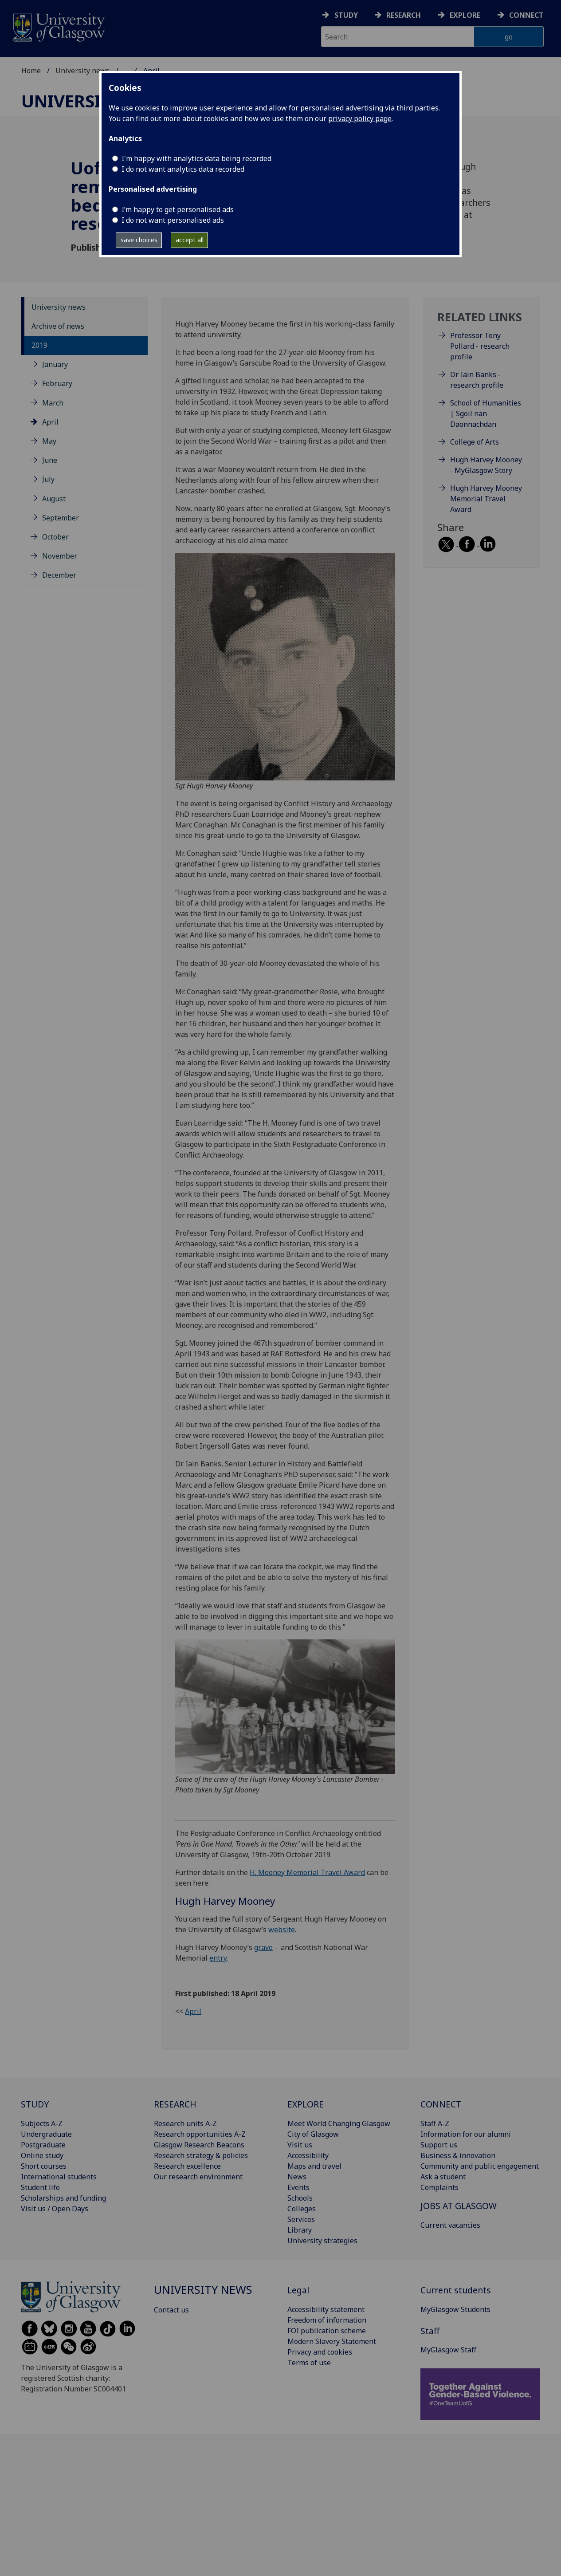  What do you see at coordinates (175, 2104) in the screenshot?
I see `RESEARCH` at bounding box center [175, 2104].